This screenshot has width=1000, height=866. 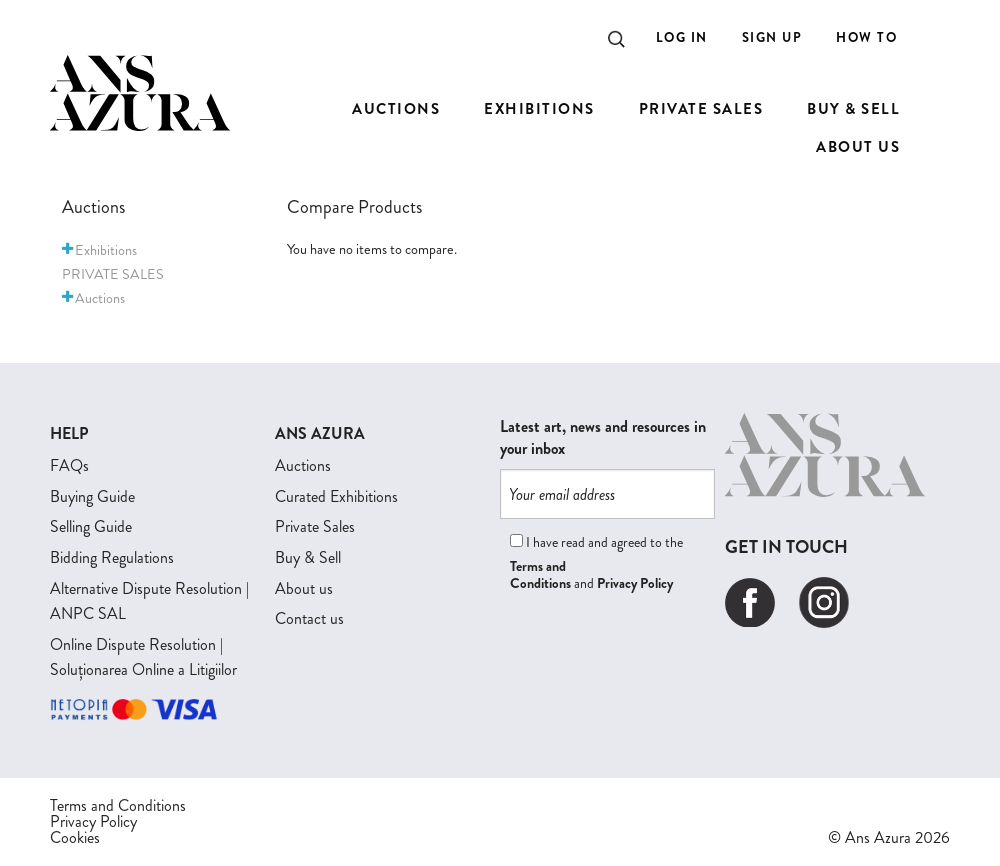 I want to click on Latest art, news and resources in your inbox, so click(x=603, y=438).